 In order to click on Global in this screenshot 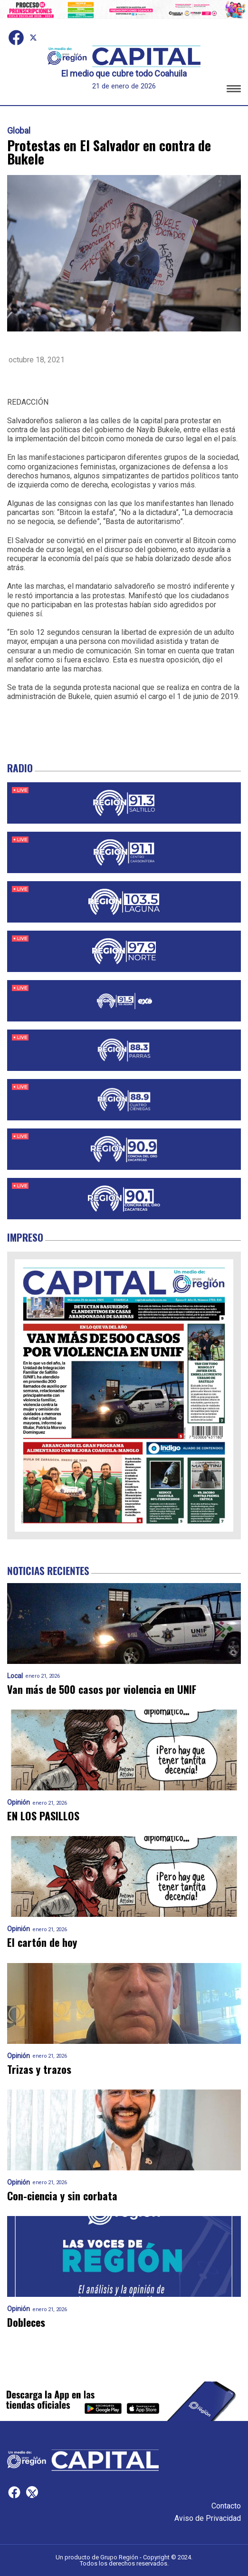, I will do `click(18, 131)`.